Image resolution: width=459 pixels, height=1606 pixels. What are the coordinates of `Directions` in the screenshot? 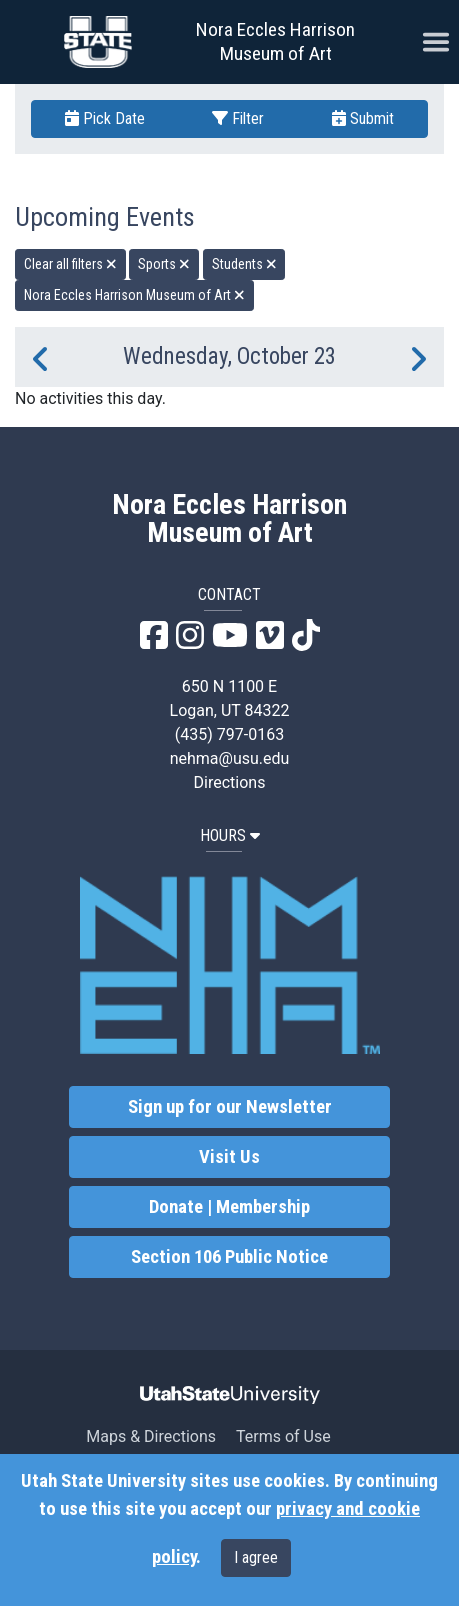 It's located at (230, 782).